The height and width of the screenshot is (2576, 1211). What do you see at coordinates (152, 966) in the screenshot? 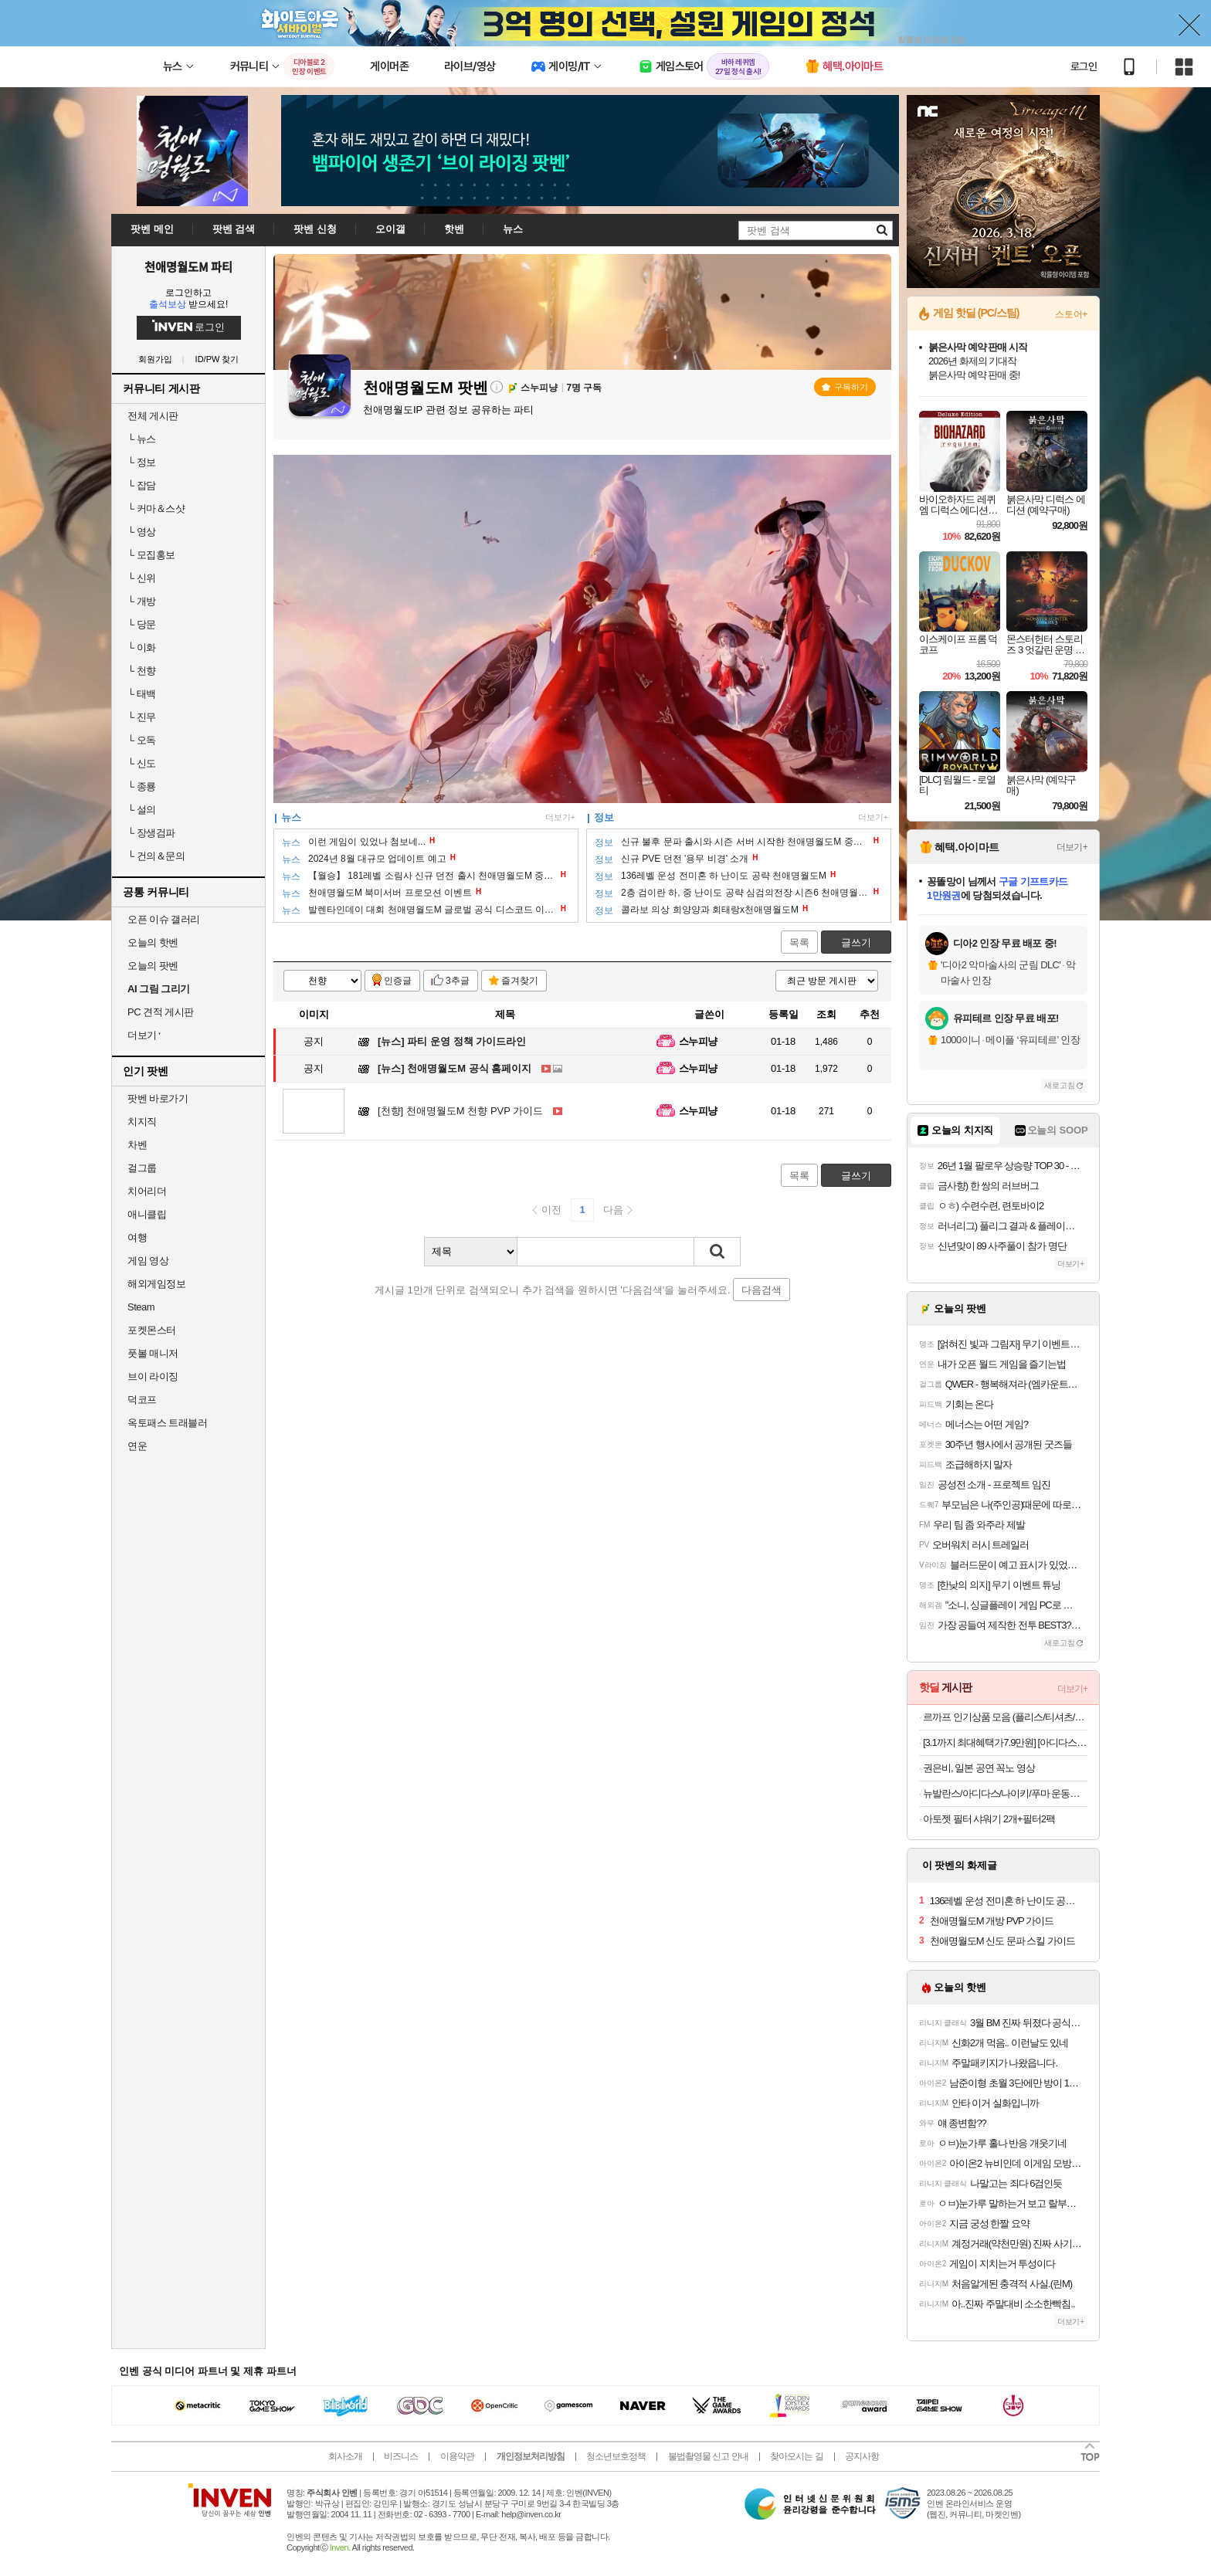
I see `오늘의 팟벤` at bounding box center [152, 966].